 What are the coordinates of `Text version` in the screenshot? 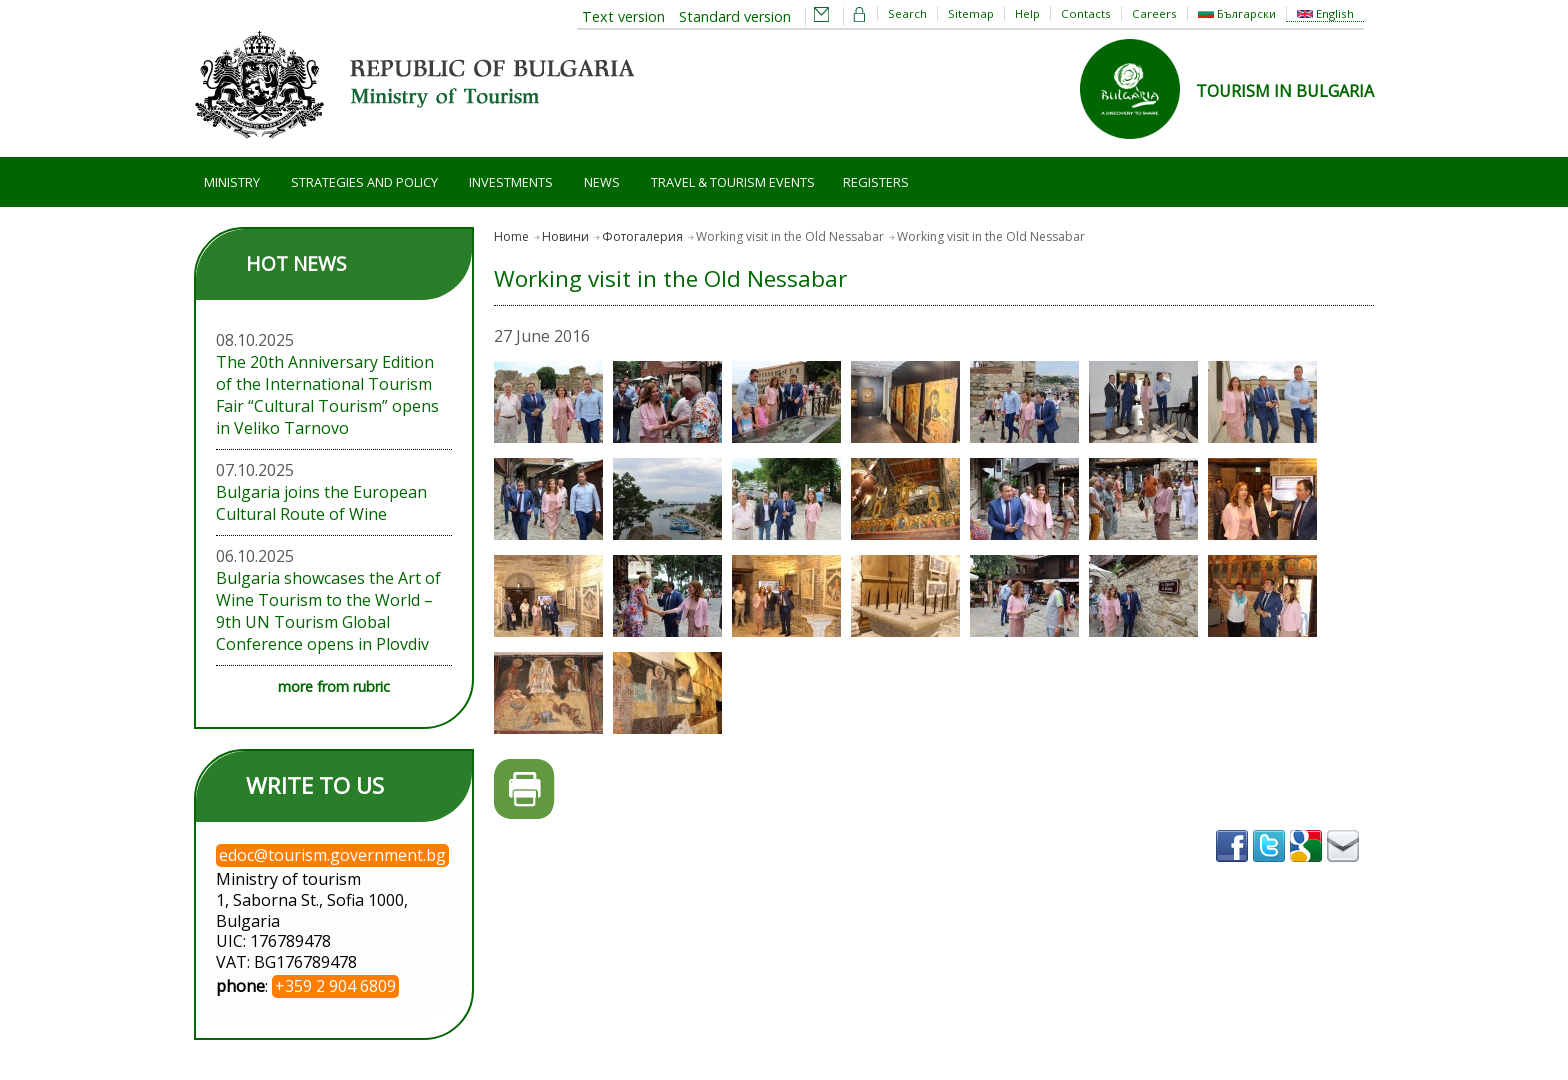 It's located at (623, 16).